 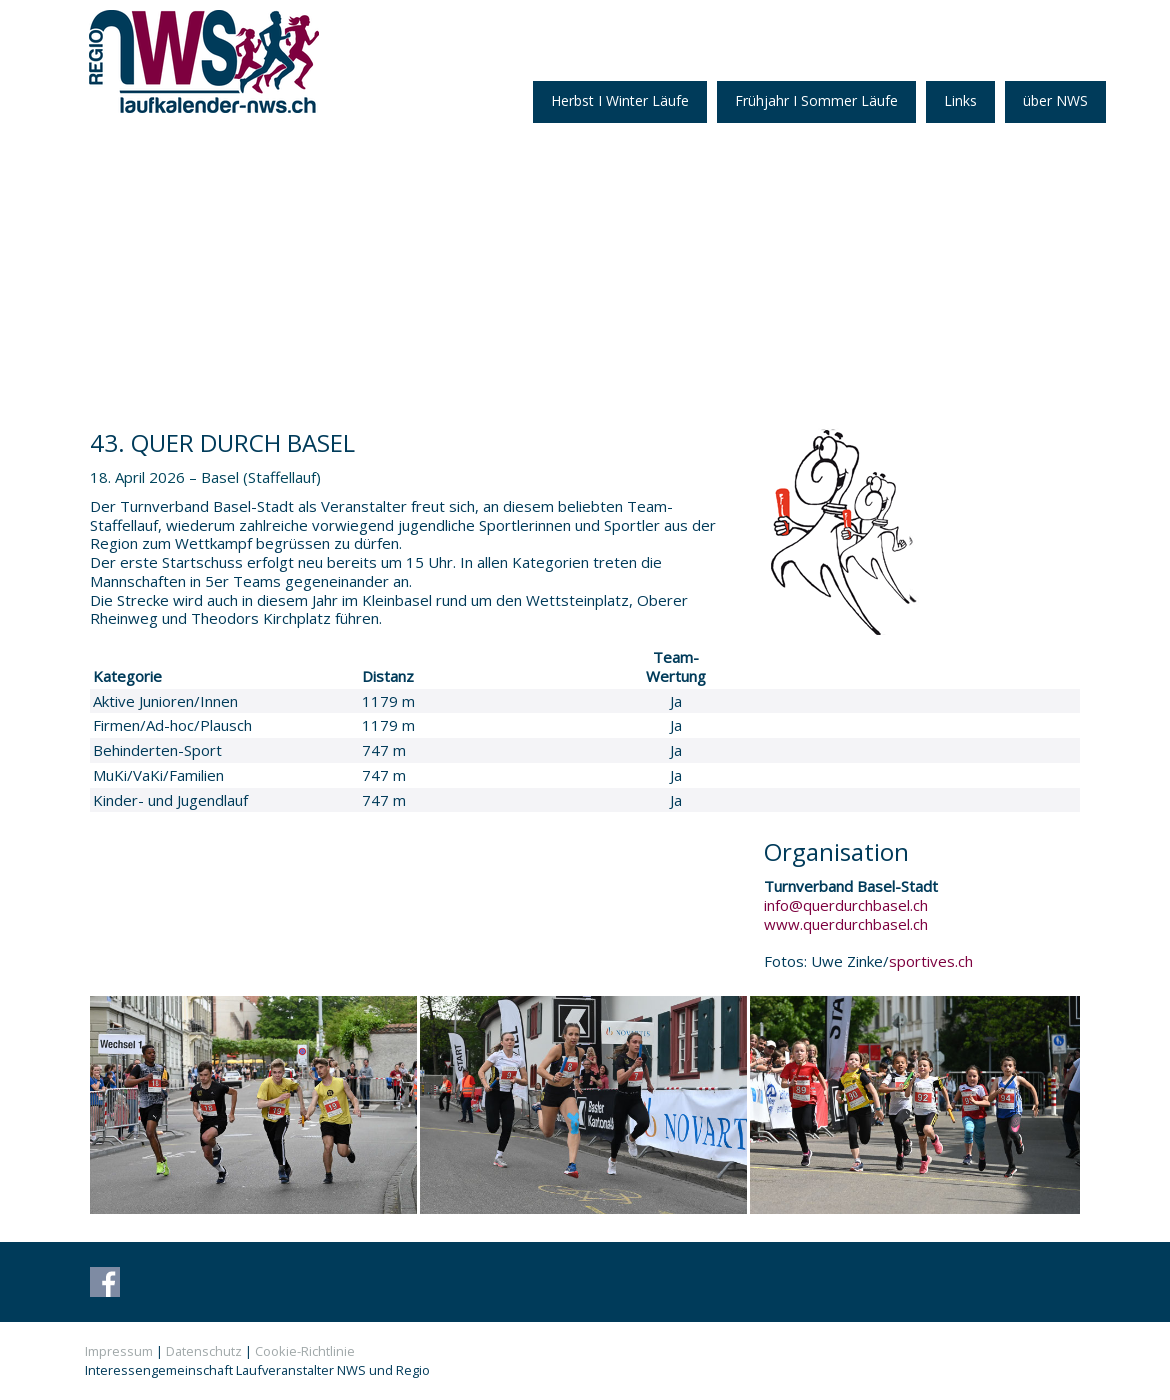 What do you see at coordinates (846, 905) in the screenshot?
I see `info@querdurchbasel.ch` at bounding box center [846, 905].